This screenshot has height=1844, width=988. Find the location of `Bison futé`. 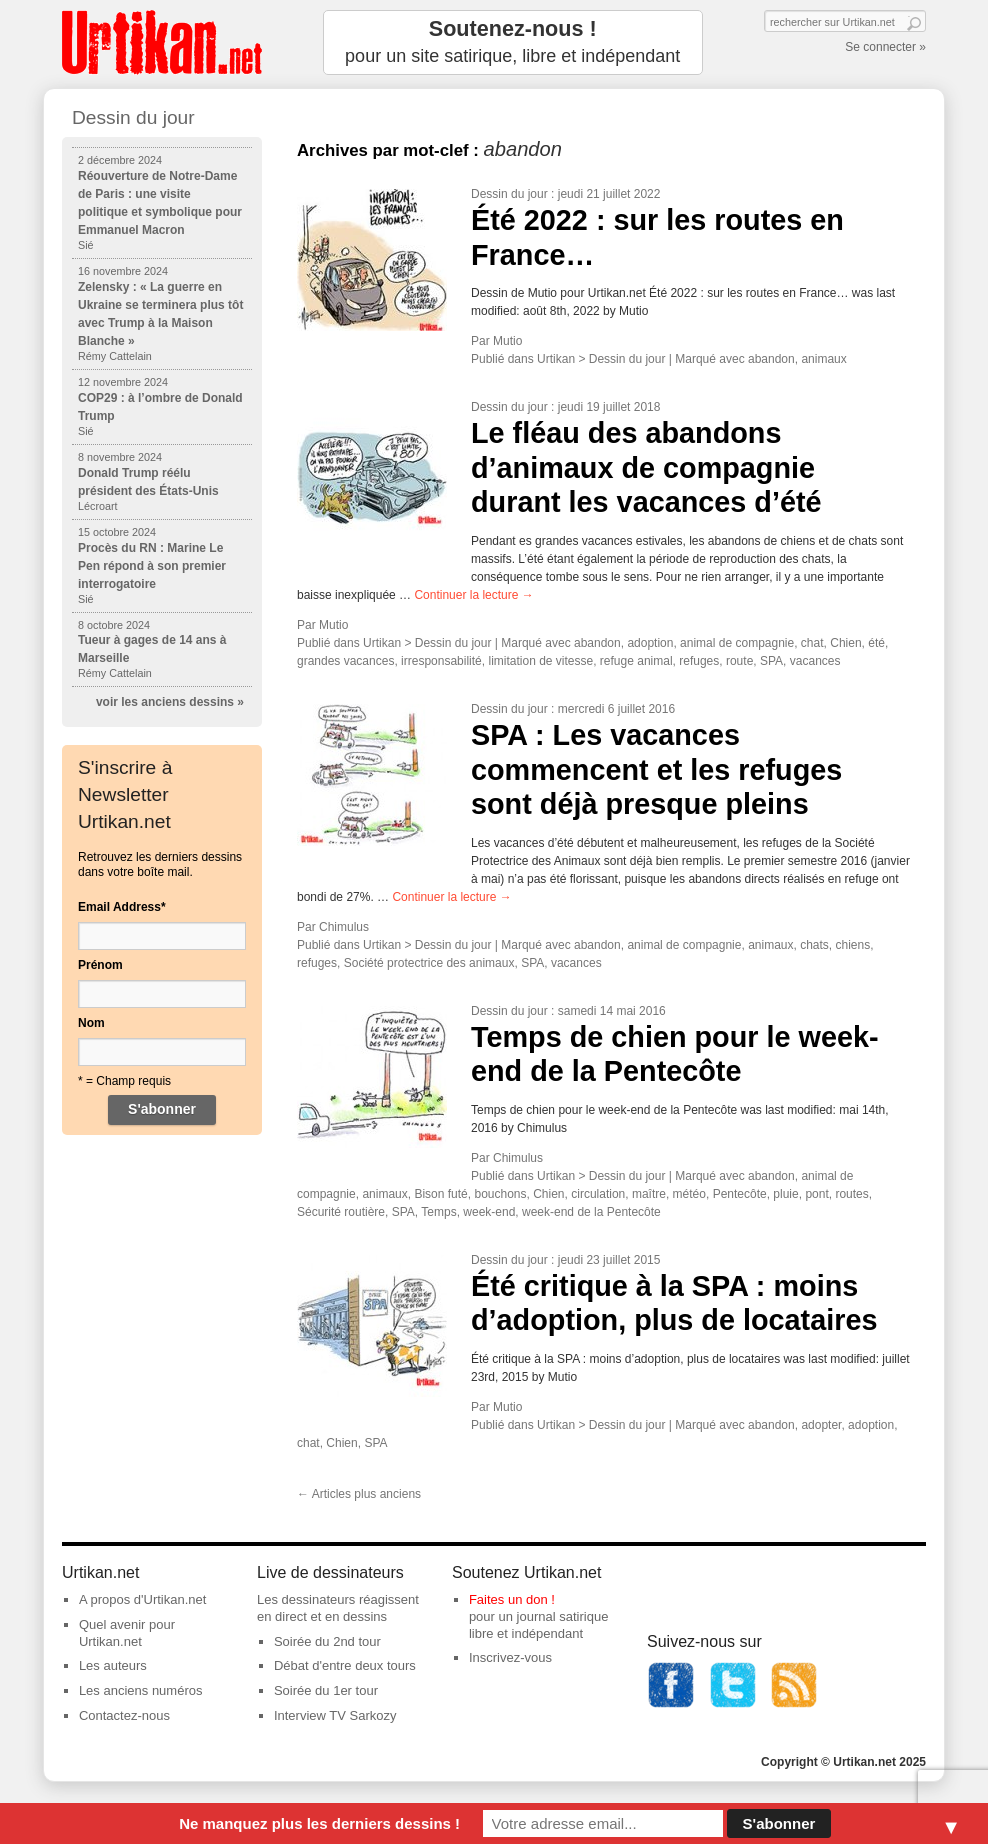

Bison futé is located at coordinates (440, 1194).